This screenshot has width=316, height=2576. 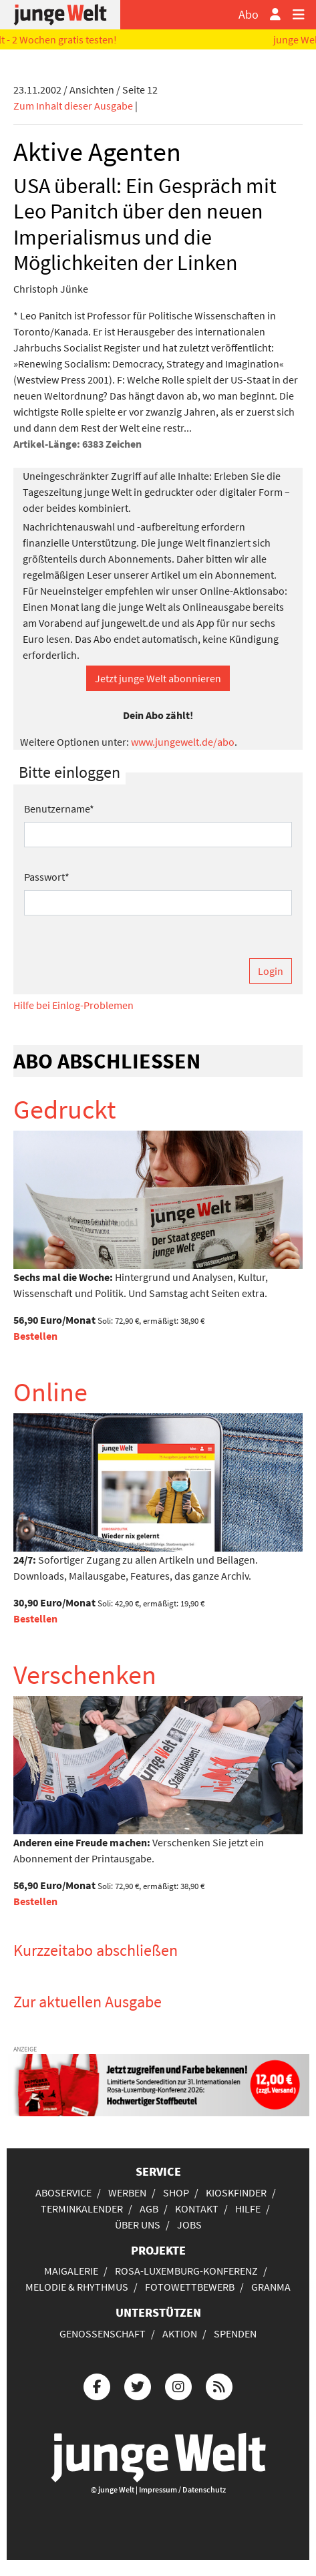 What do you see at coordinates (127, 2192) in the screenshot?
I see `Werben` at bounding box center [127, 2192].